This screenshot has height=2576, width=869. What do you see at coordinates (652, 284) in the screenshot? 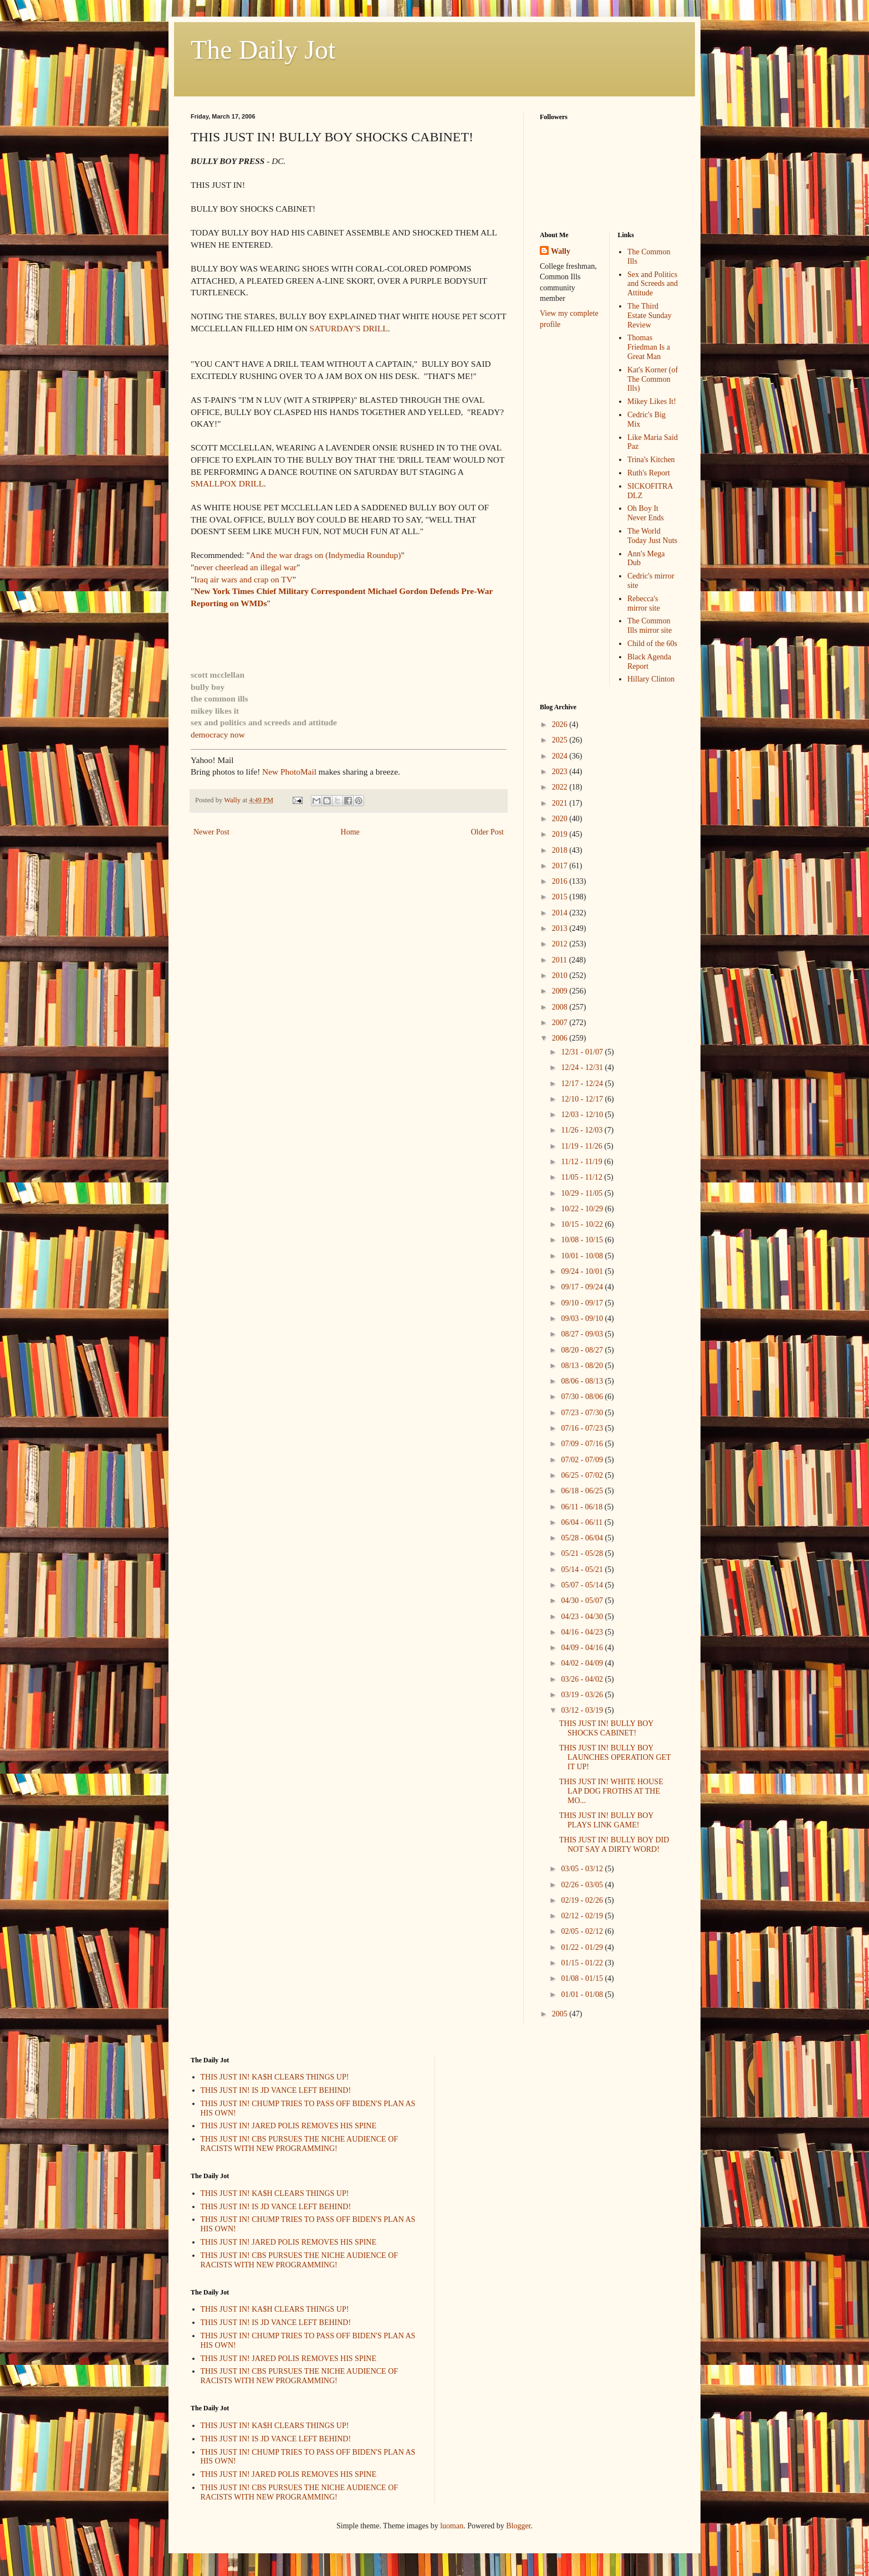
I see `Sex and Politics and Screeds and Attitude` at bounding box center [652, 284].